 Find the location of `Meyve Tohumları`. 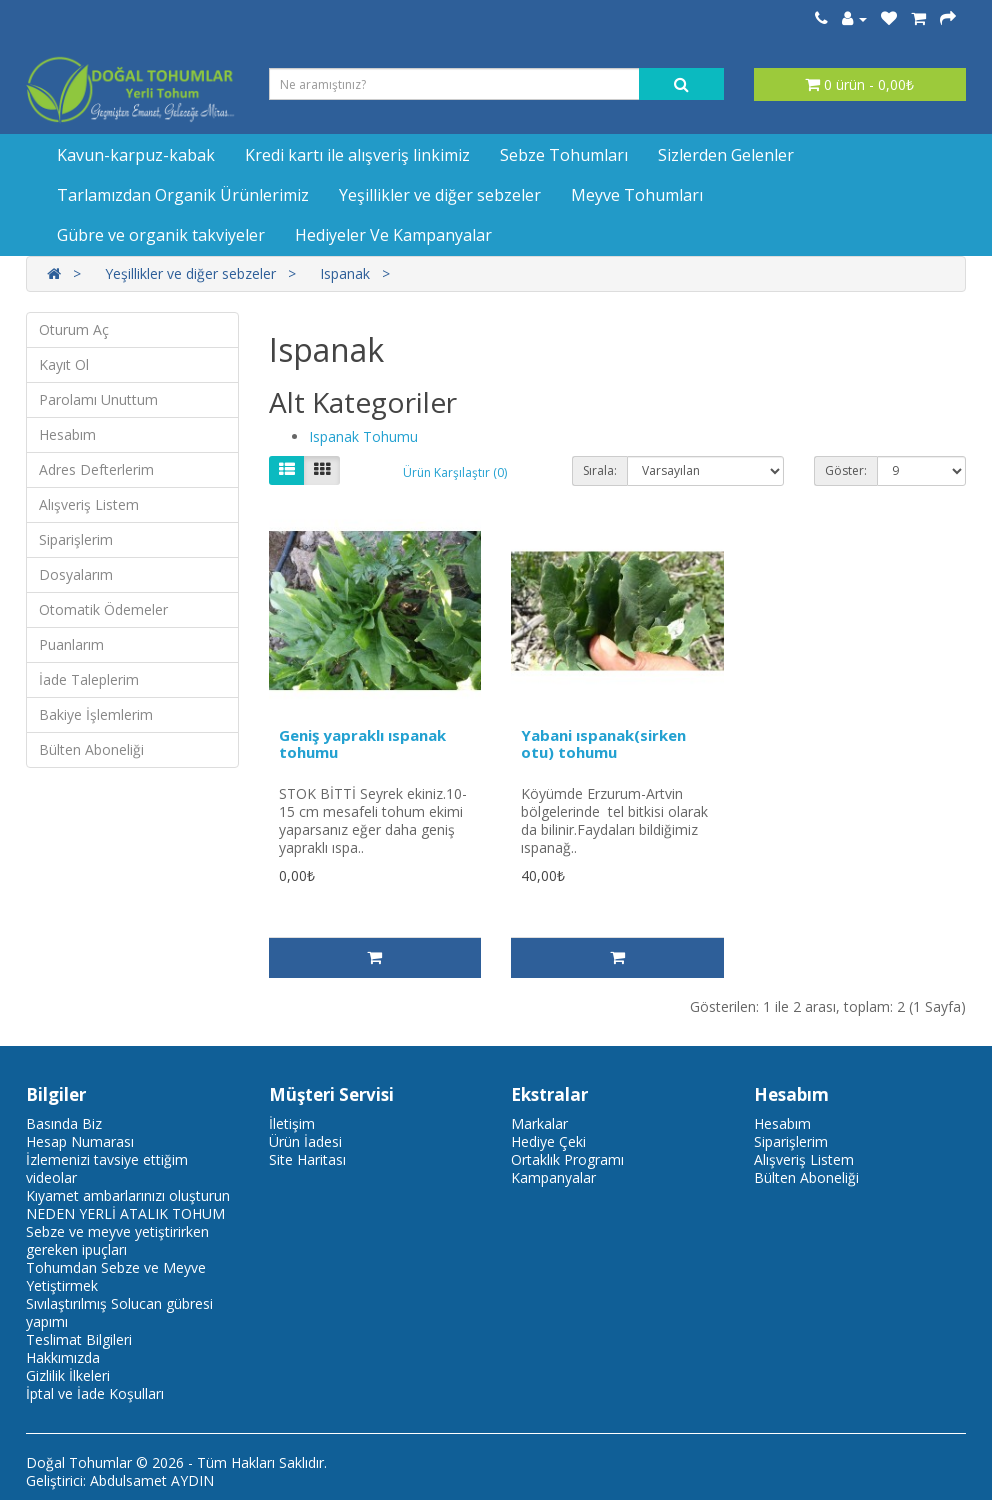

Meyve Tohumları is located at coordinates (637, 195).